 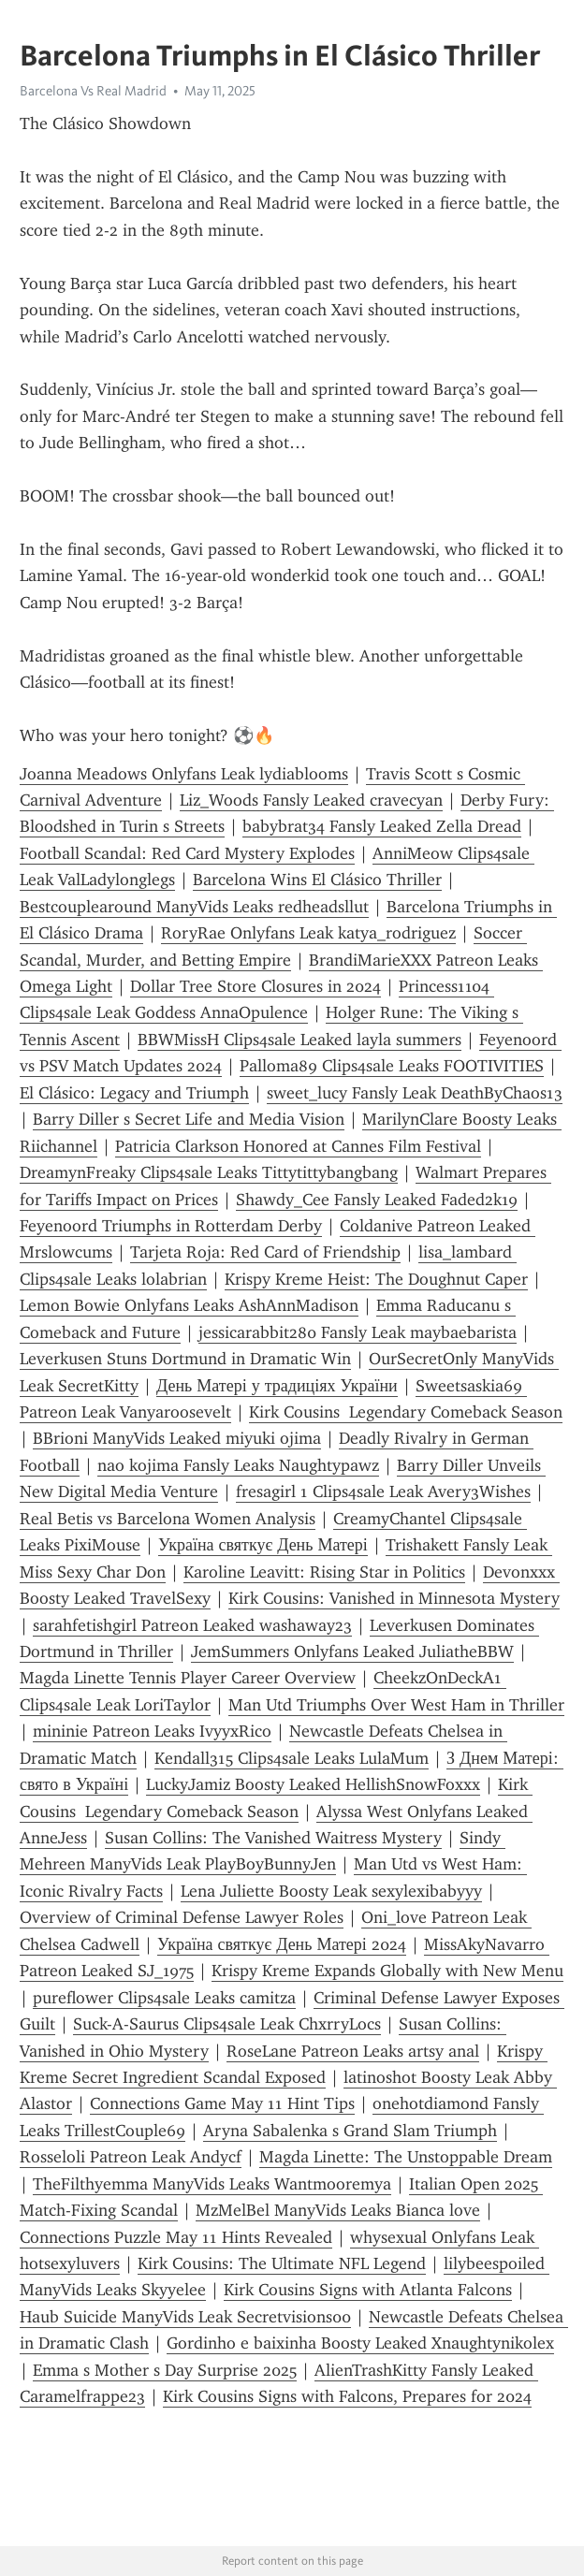 I want to click on Україна святкує День Матері 2024, so click(x=281, y=1944).